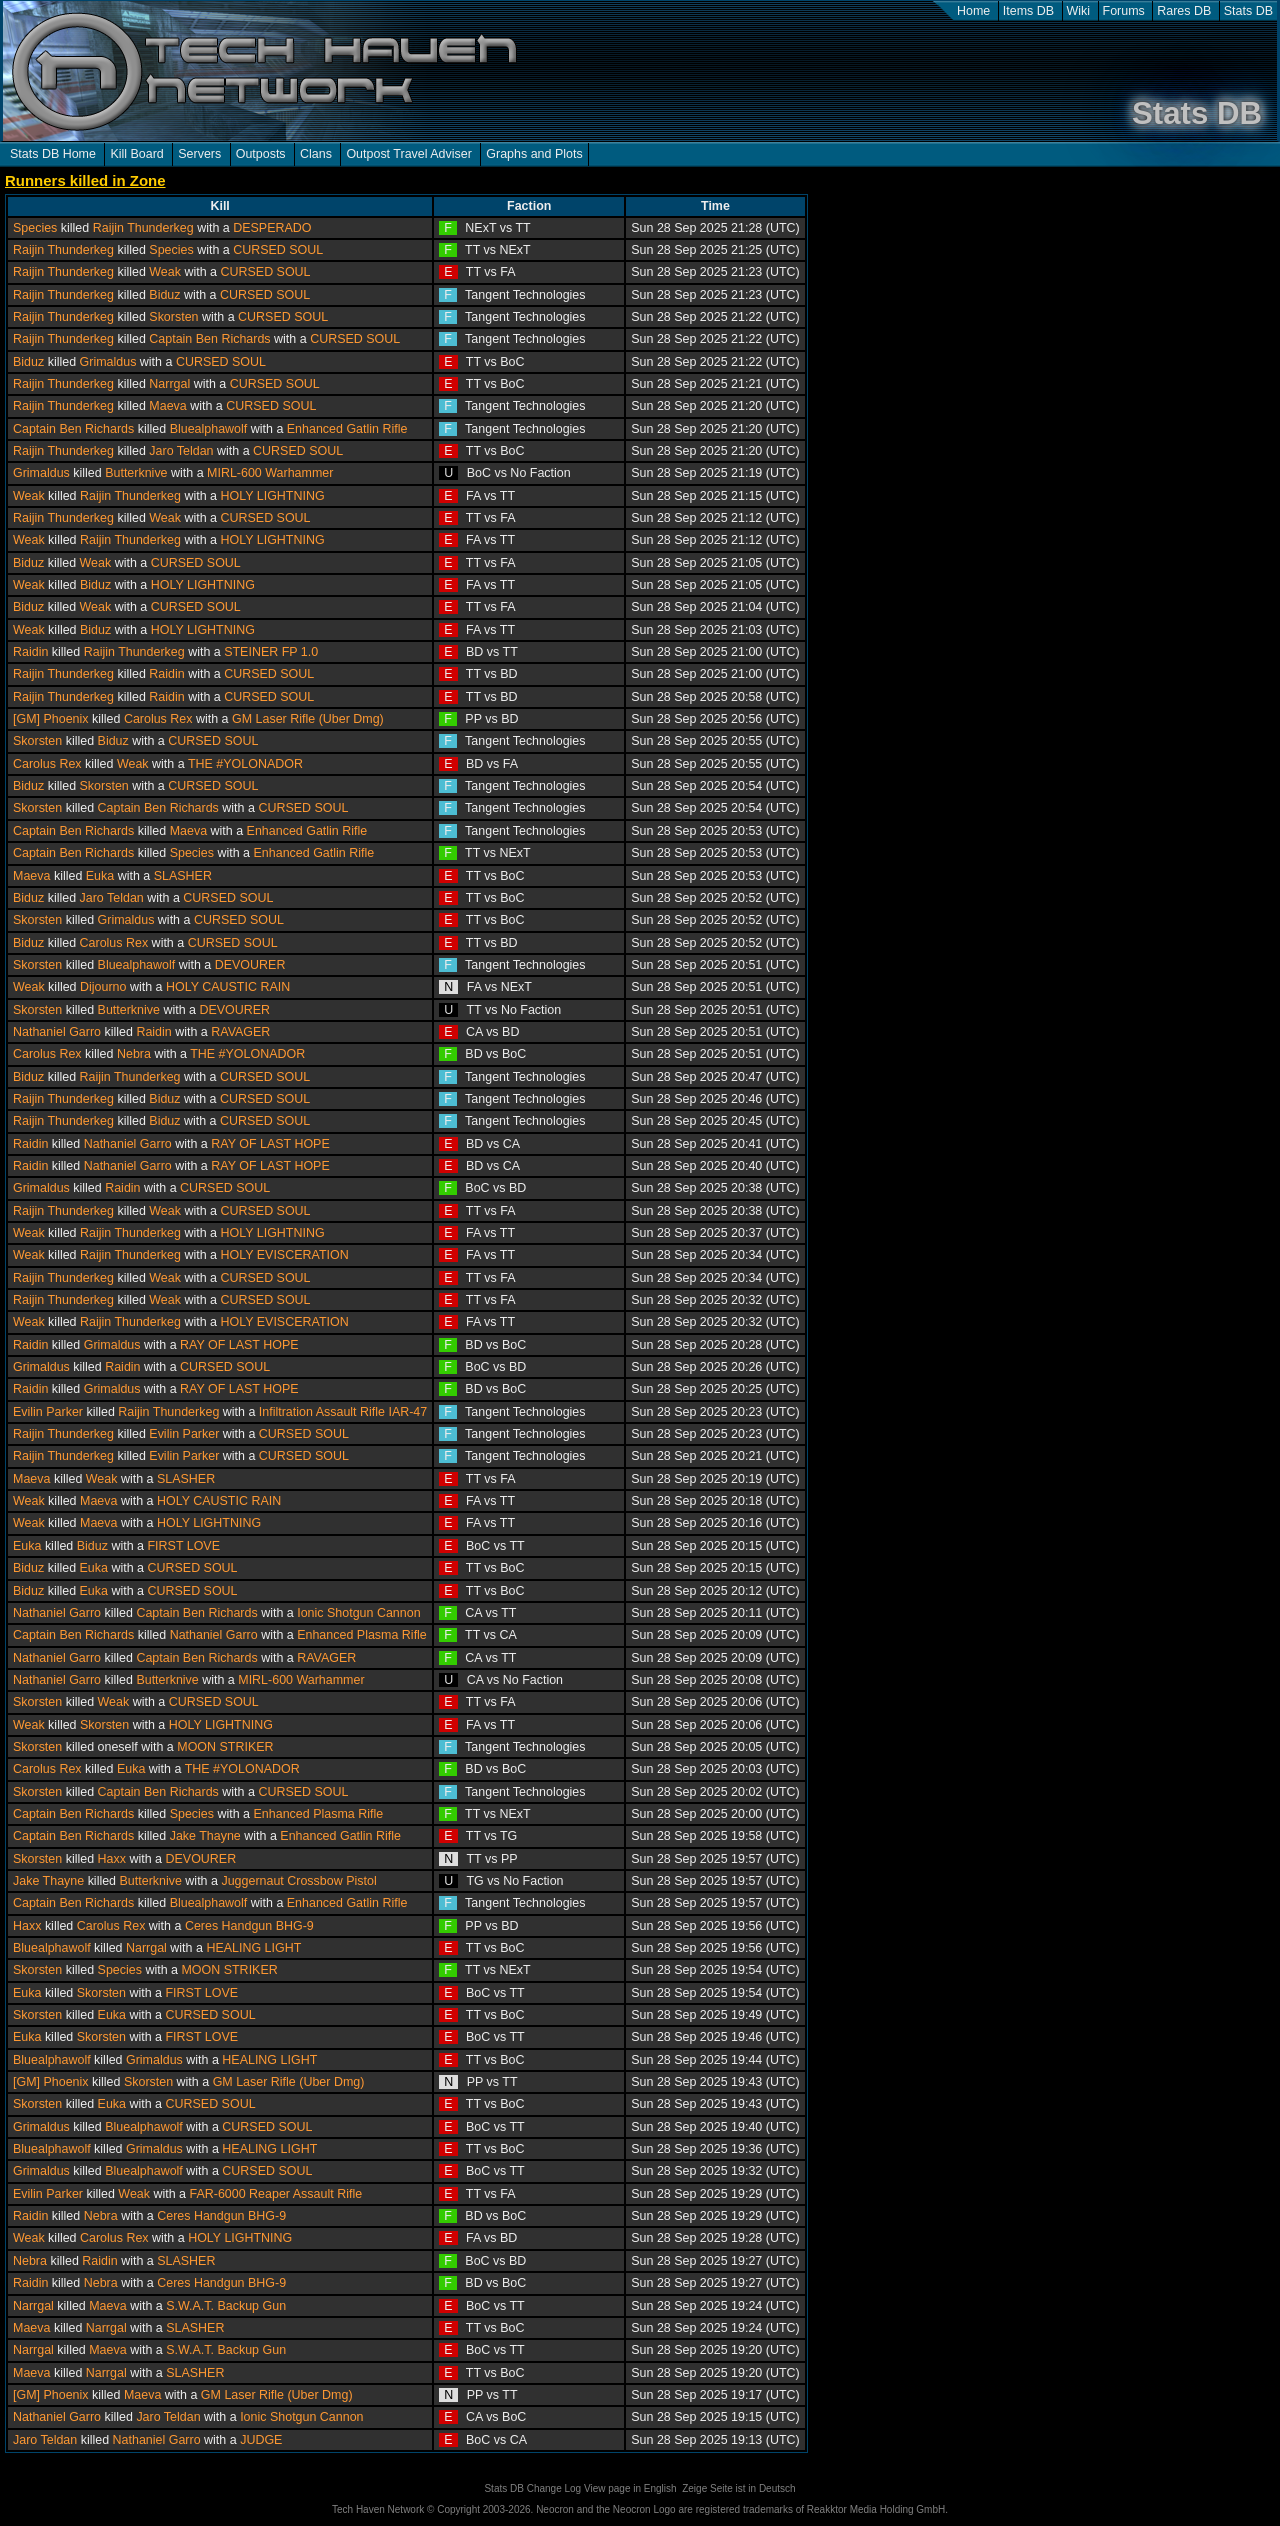  Describe the element at coordinates (167, 406) in the screenshot. I see `Maeva` at that location.